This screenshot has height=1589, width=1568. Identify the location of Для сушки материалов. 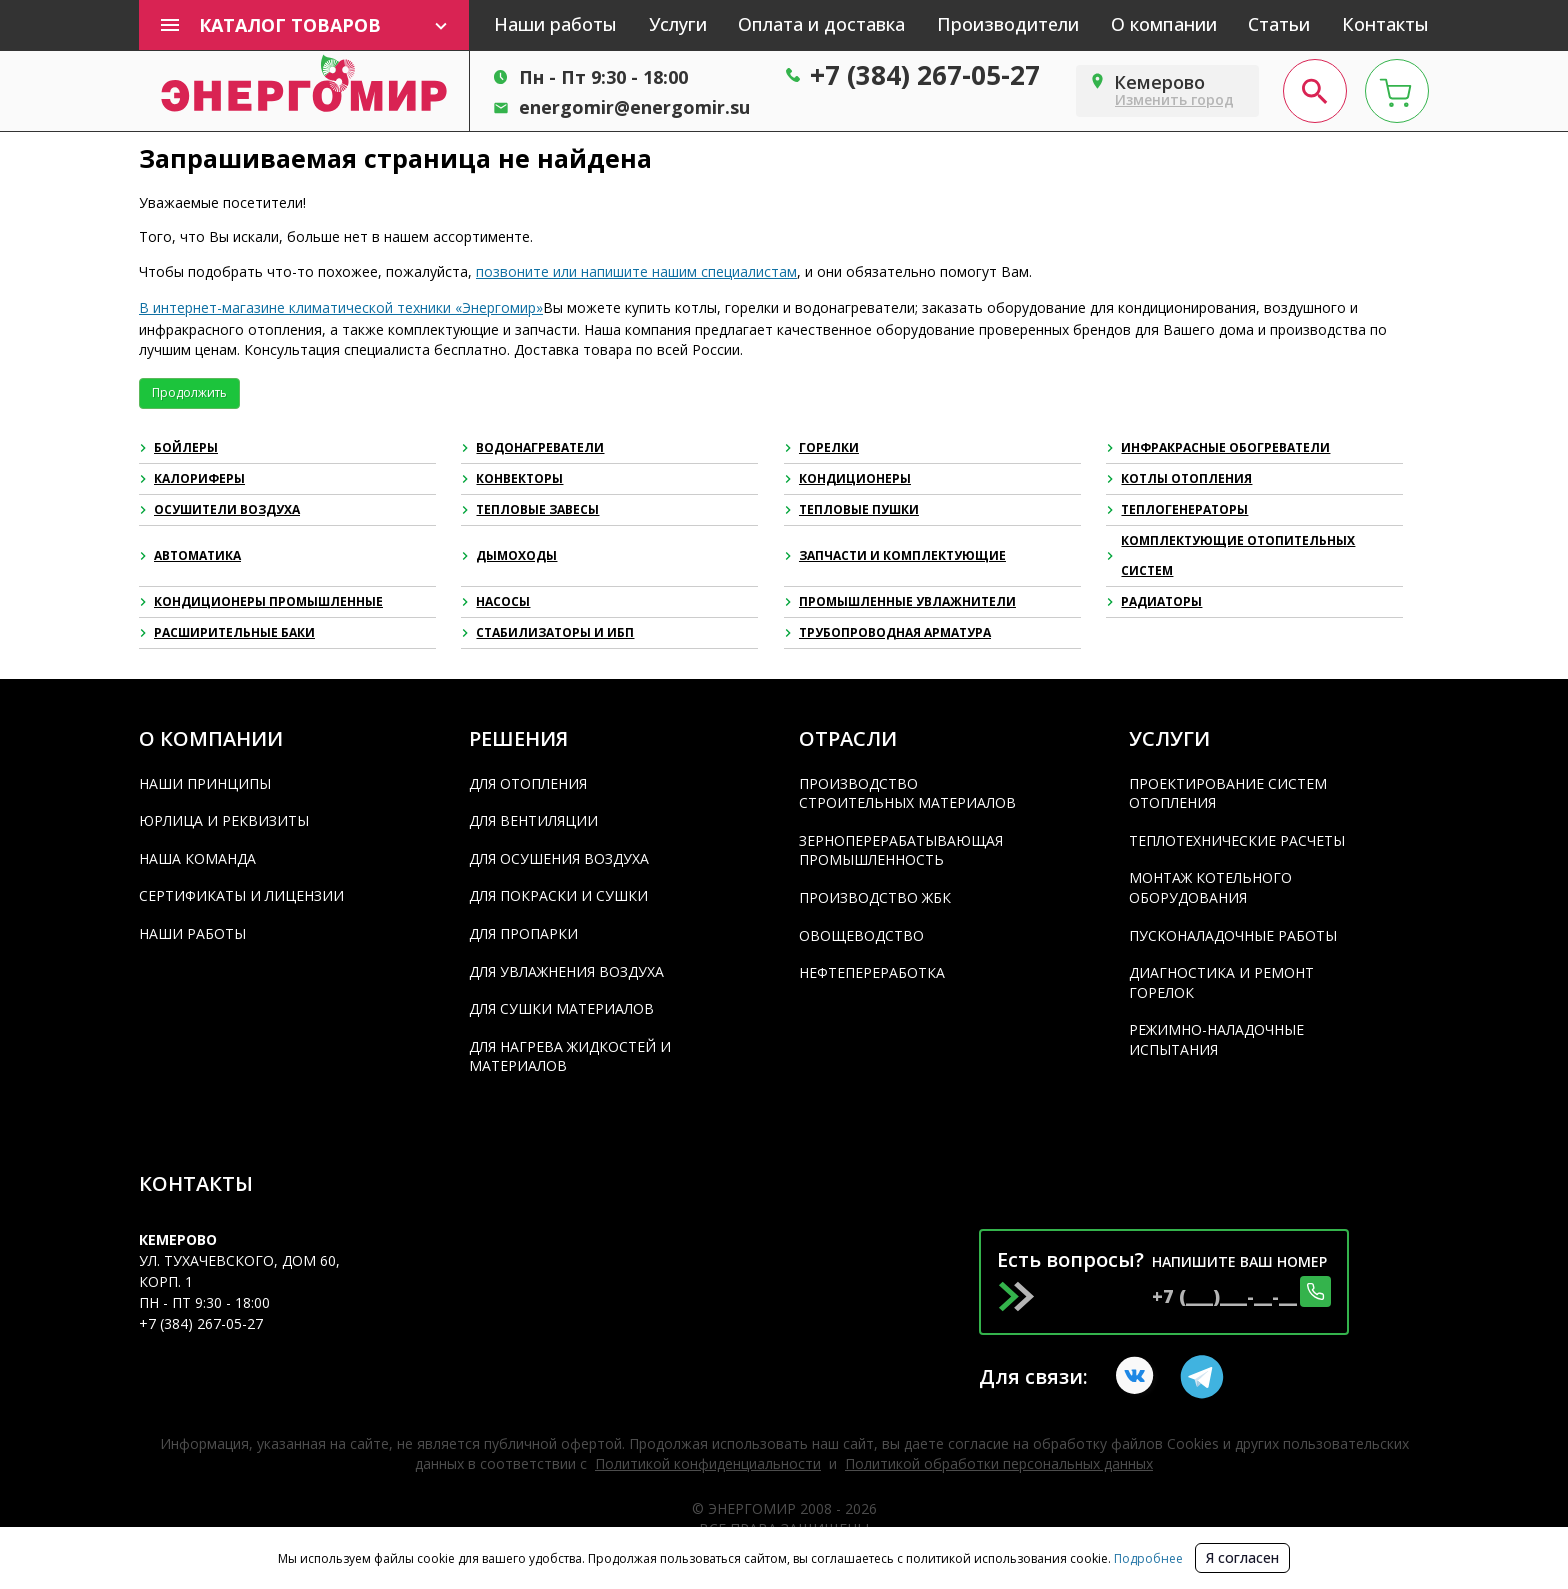
(561, 1008).